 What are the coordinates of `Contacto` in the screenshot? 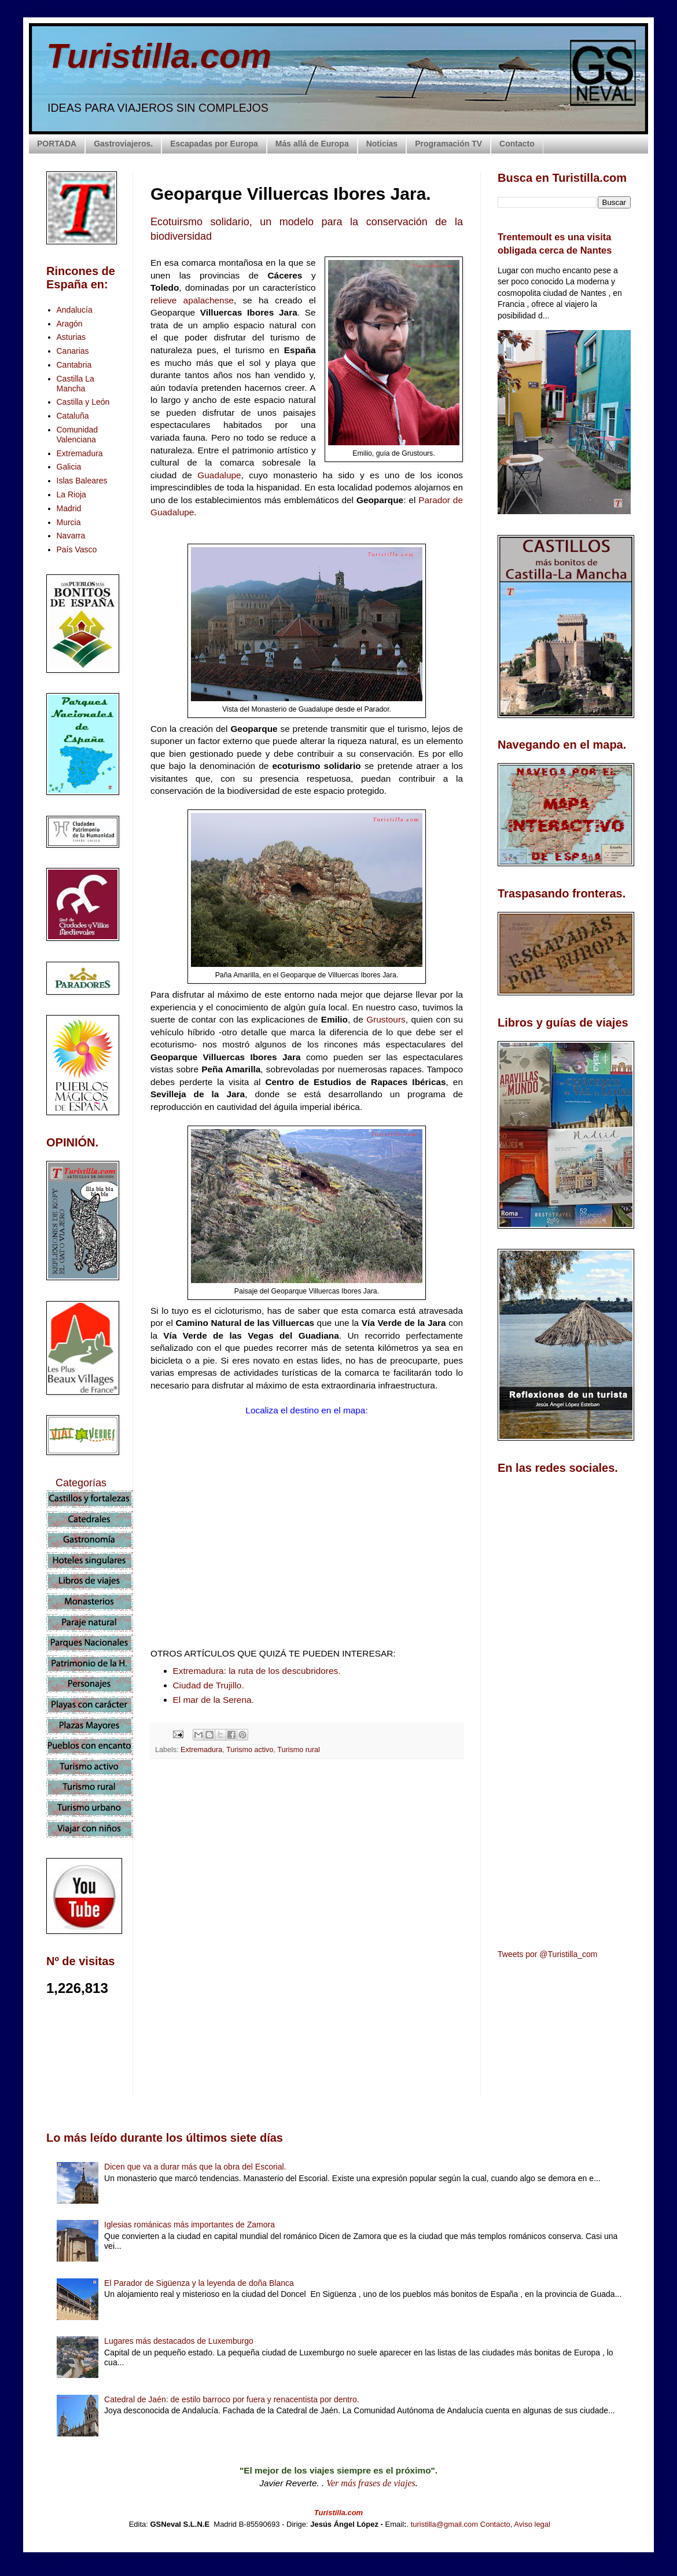 It's located at (517, 143).